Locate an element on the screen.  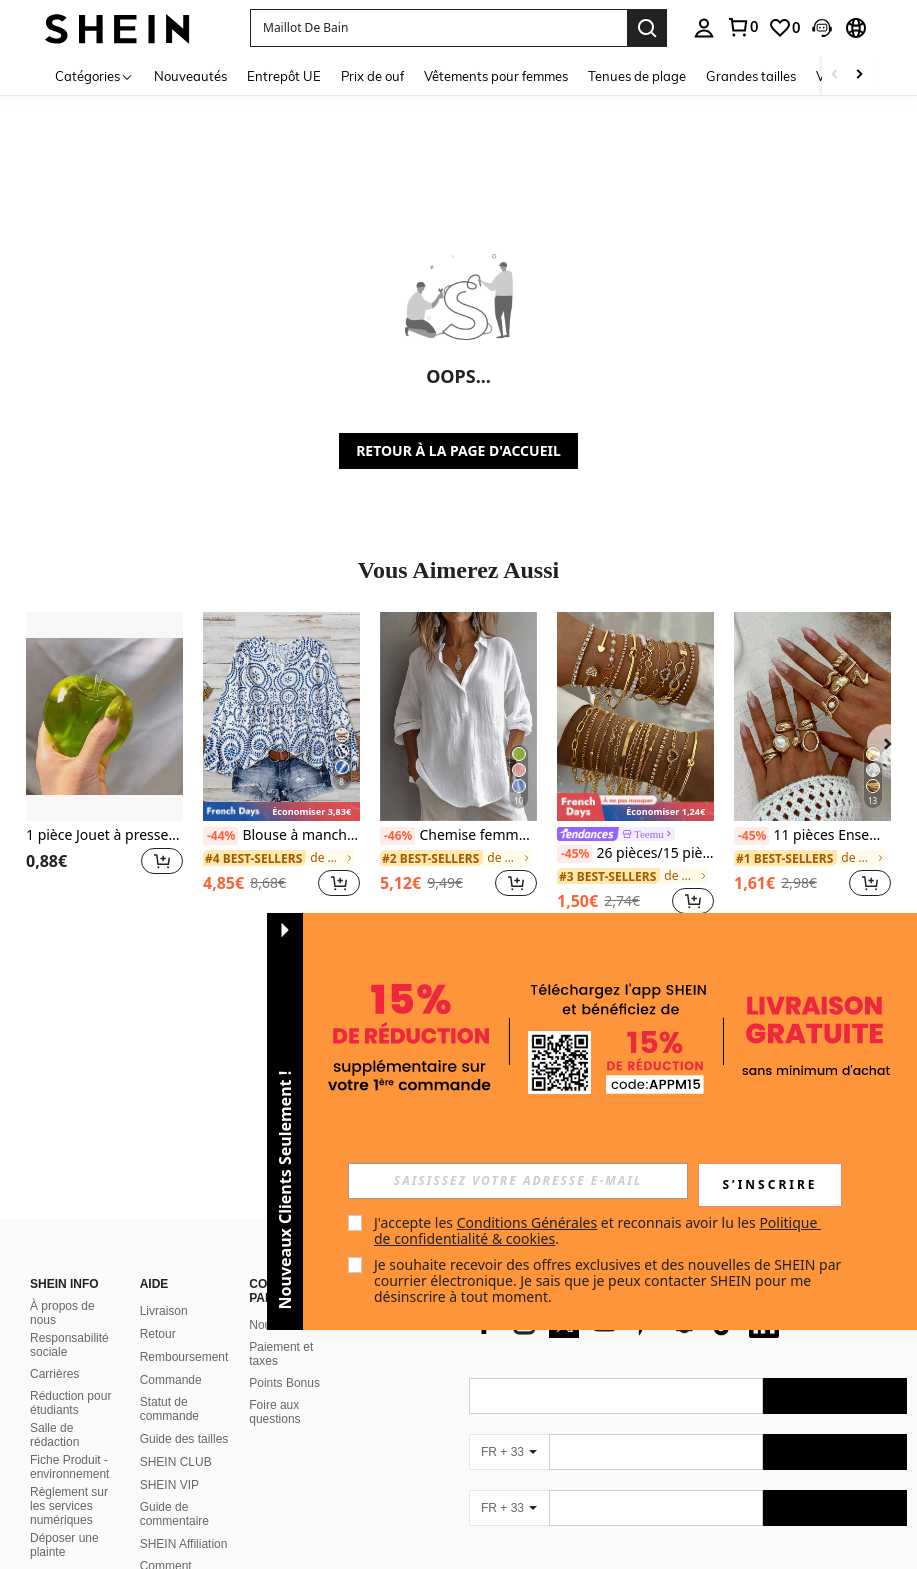
[listitem] is located at coordinates (104, 765).